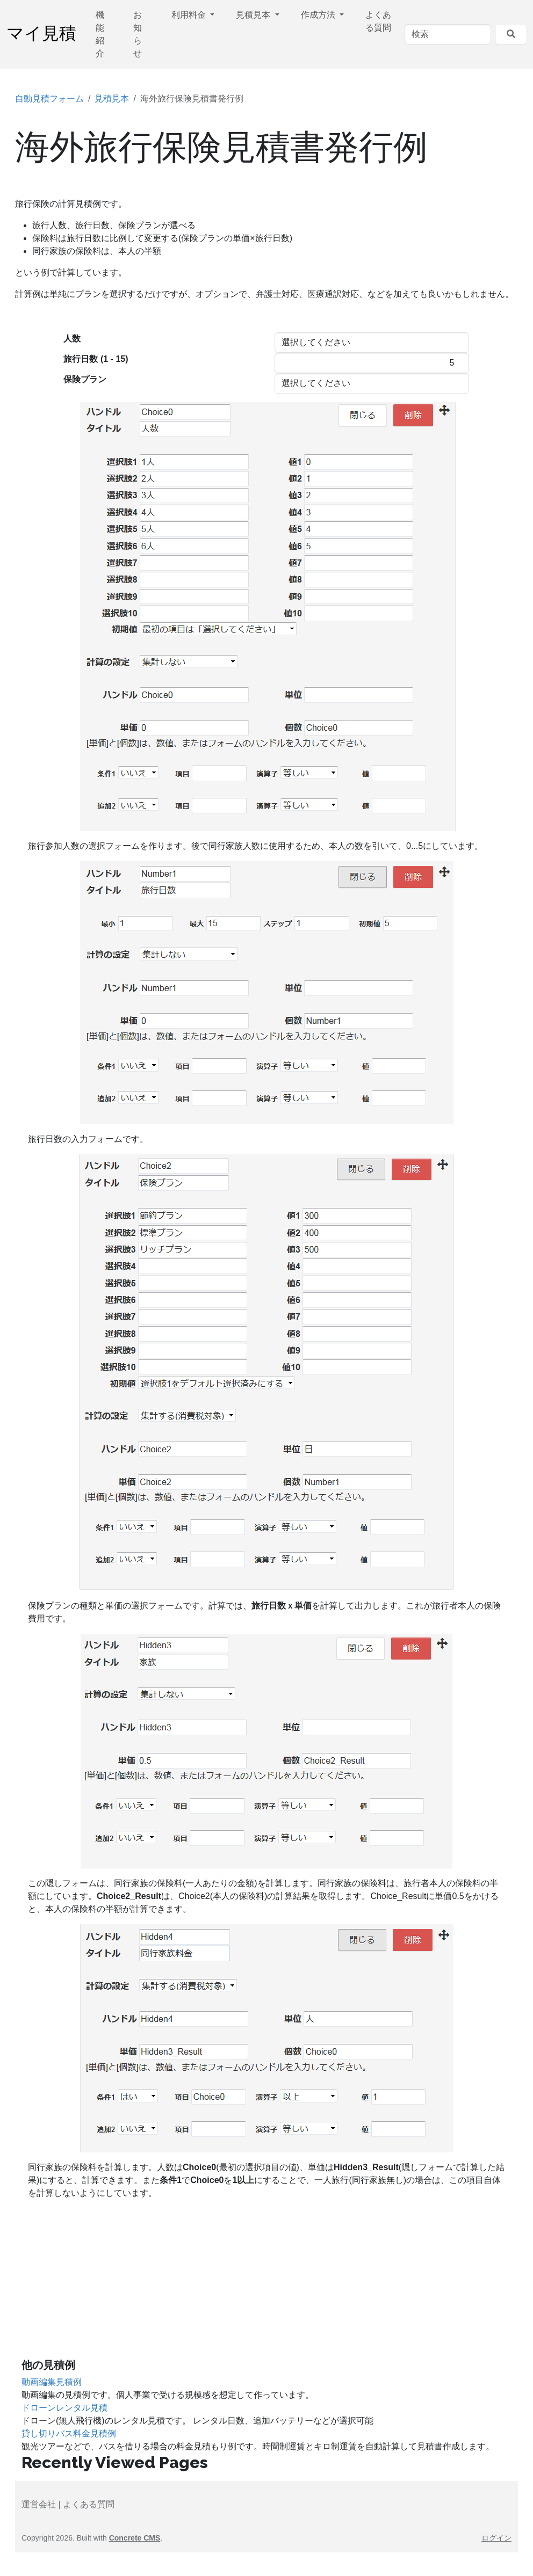  Describe the element at coordinates (68, 2433) in the screenshot. I see `貸し切りバス料金見積例` at that location.